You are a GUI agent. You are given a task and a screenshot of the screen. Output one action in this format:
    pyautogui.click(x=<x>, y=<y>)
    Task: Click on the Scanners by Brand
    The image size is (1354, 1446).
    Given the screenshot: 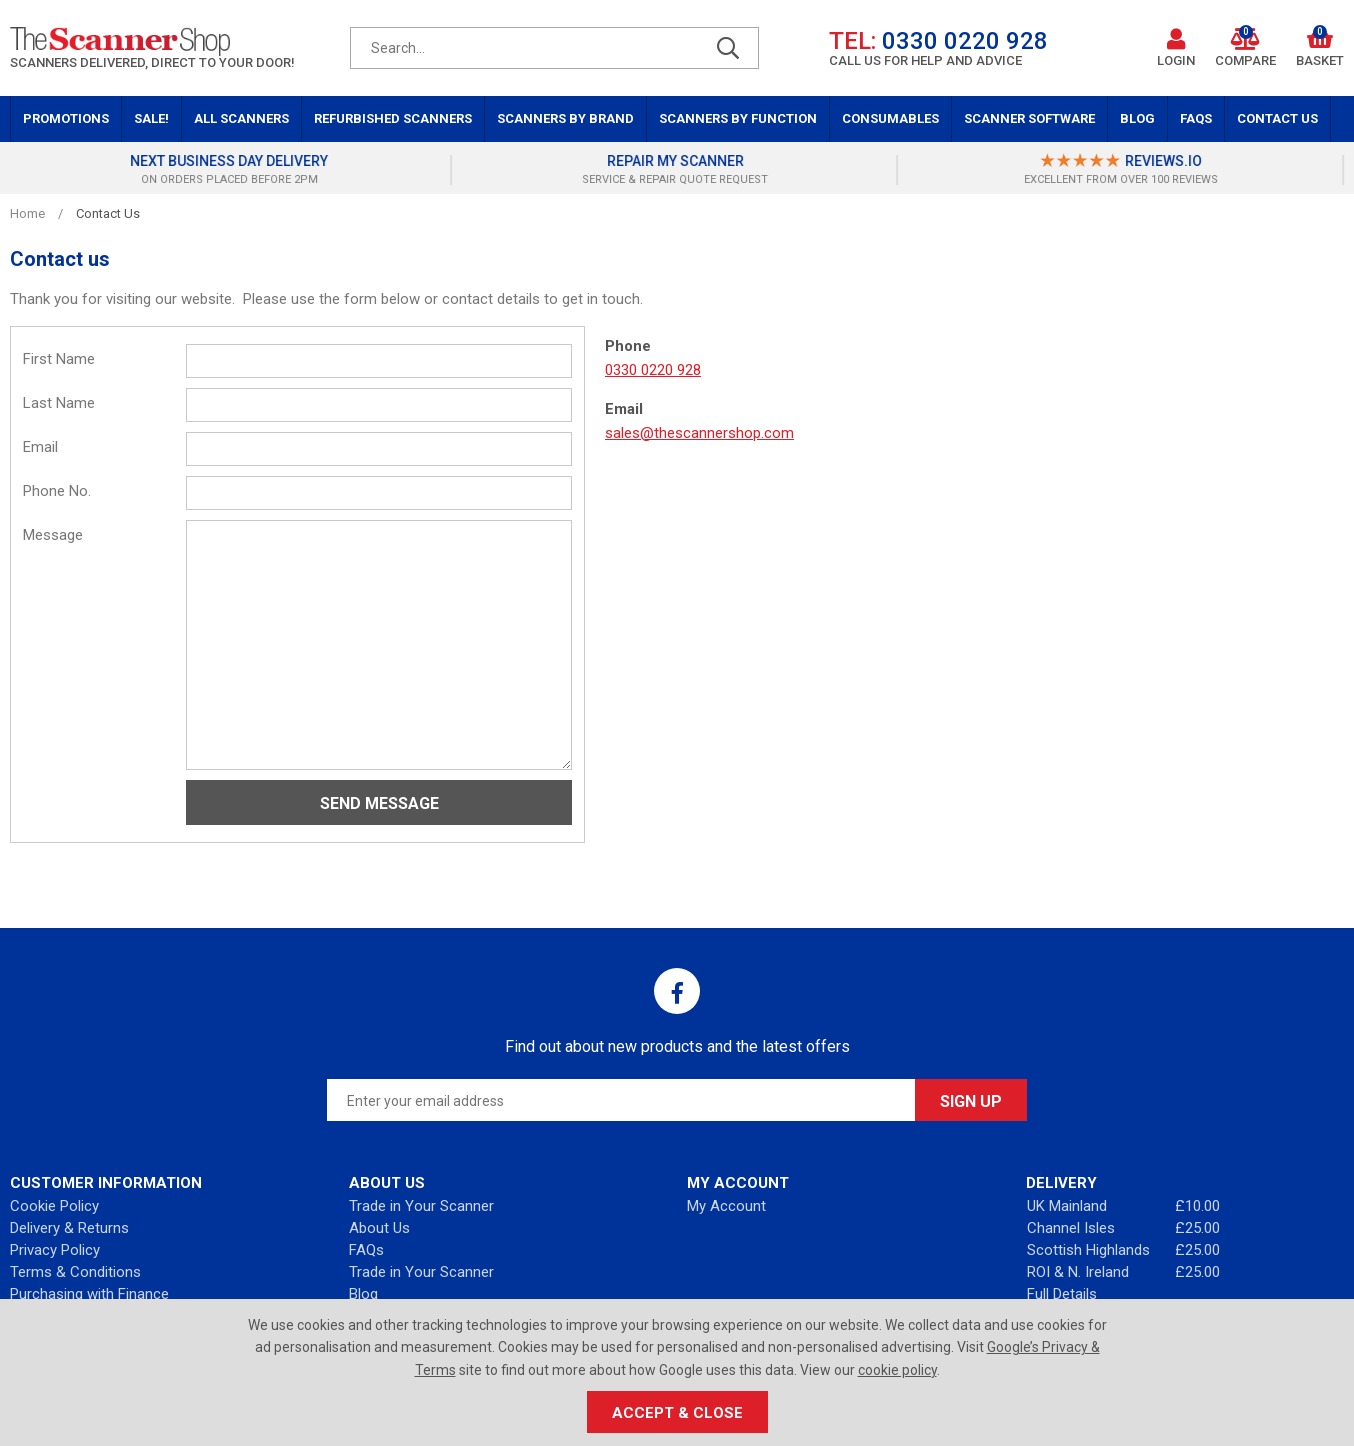 What is the action you would take?
    pyautogui.click(x=565, y=118)
    